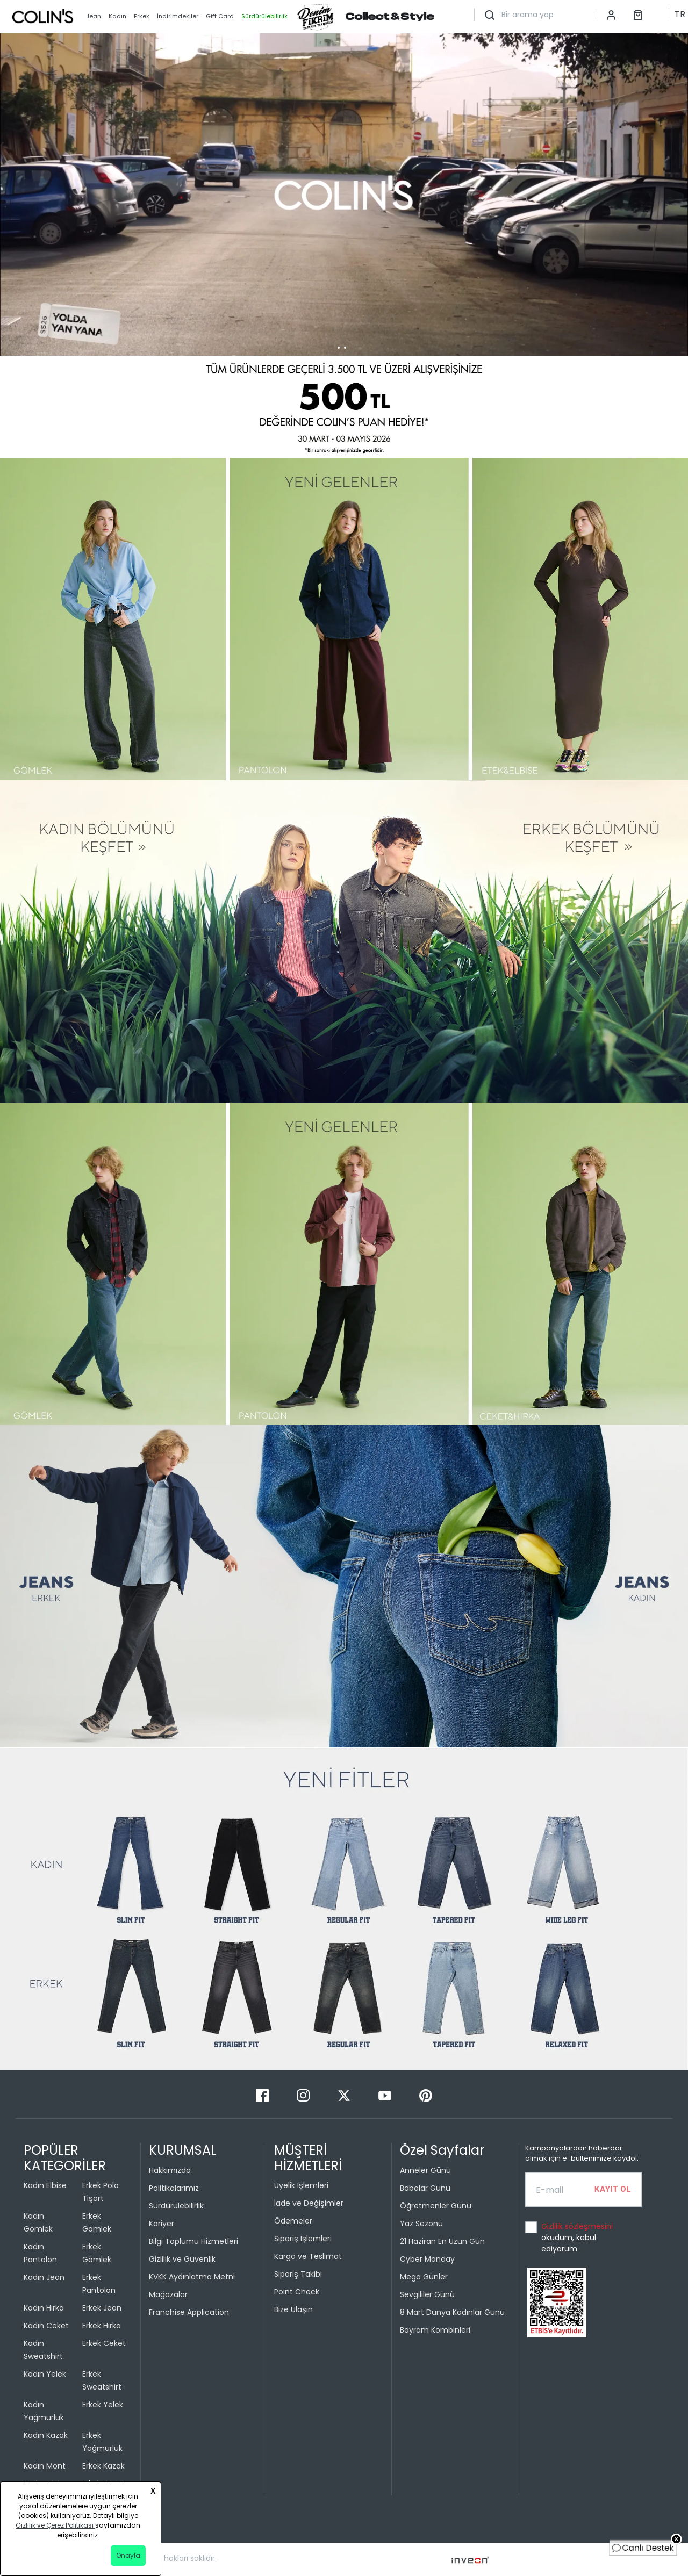  What do you see at coordinates (298, 2274) in the screenshot?
I see `Sipariş Takibi` at bounding box center [298, 2274].